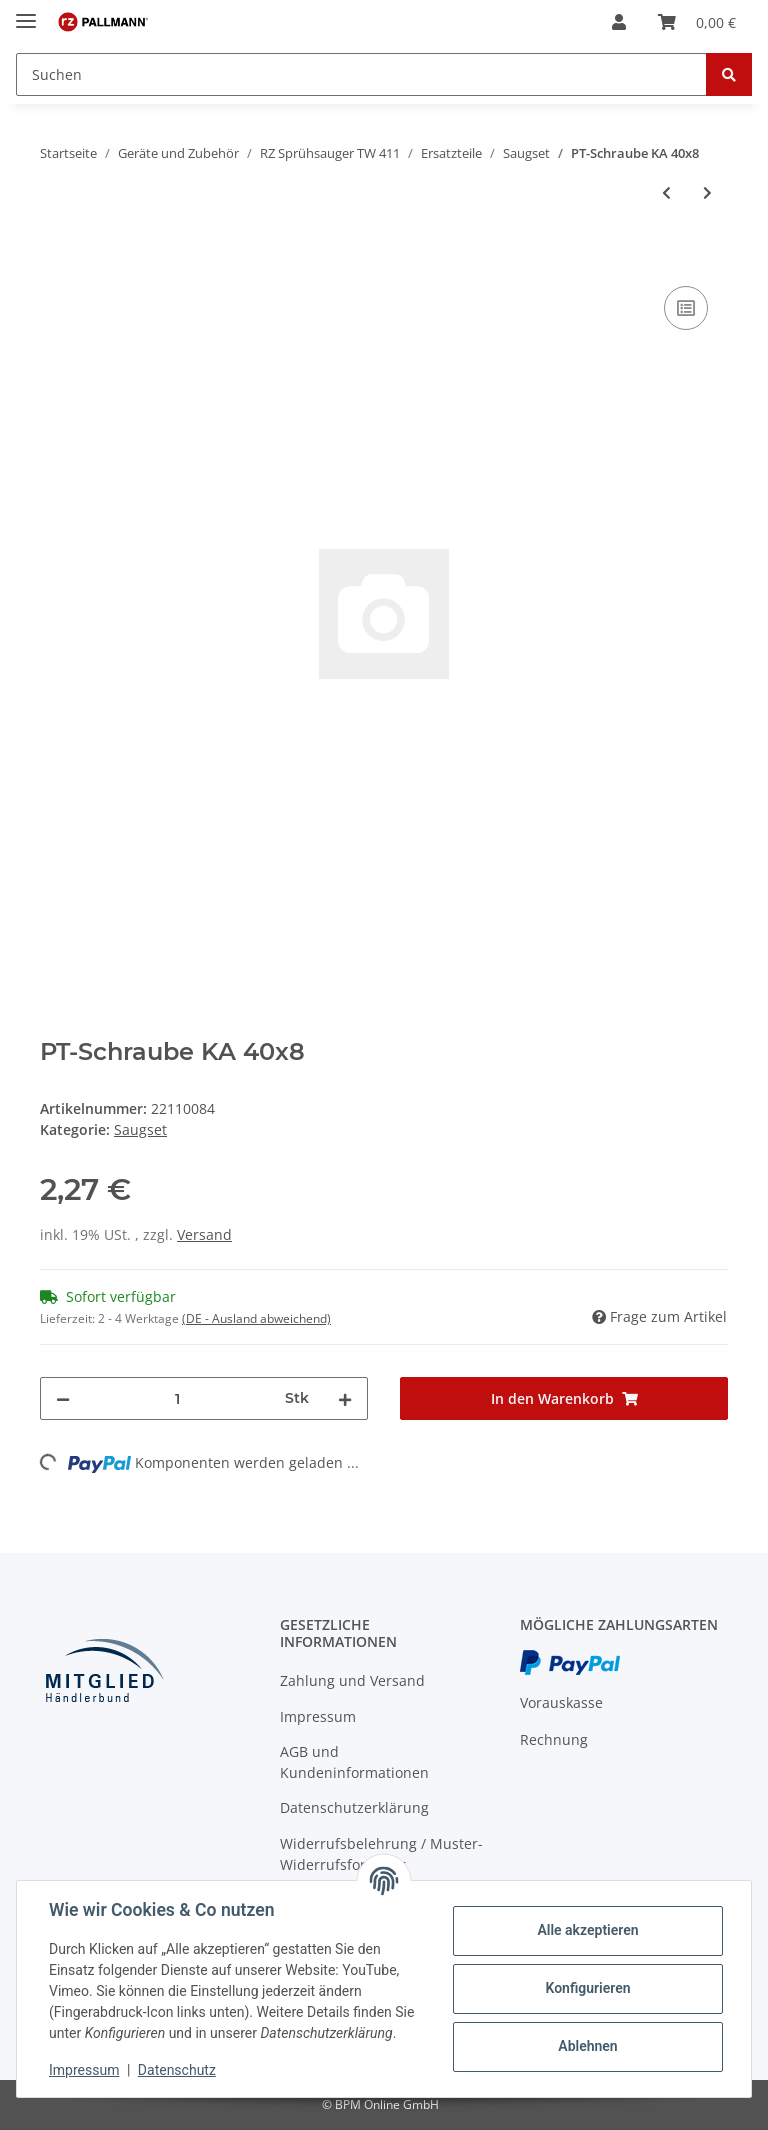  I want to click on [Menge], so click(177, 1398).